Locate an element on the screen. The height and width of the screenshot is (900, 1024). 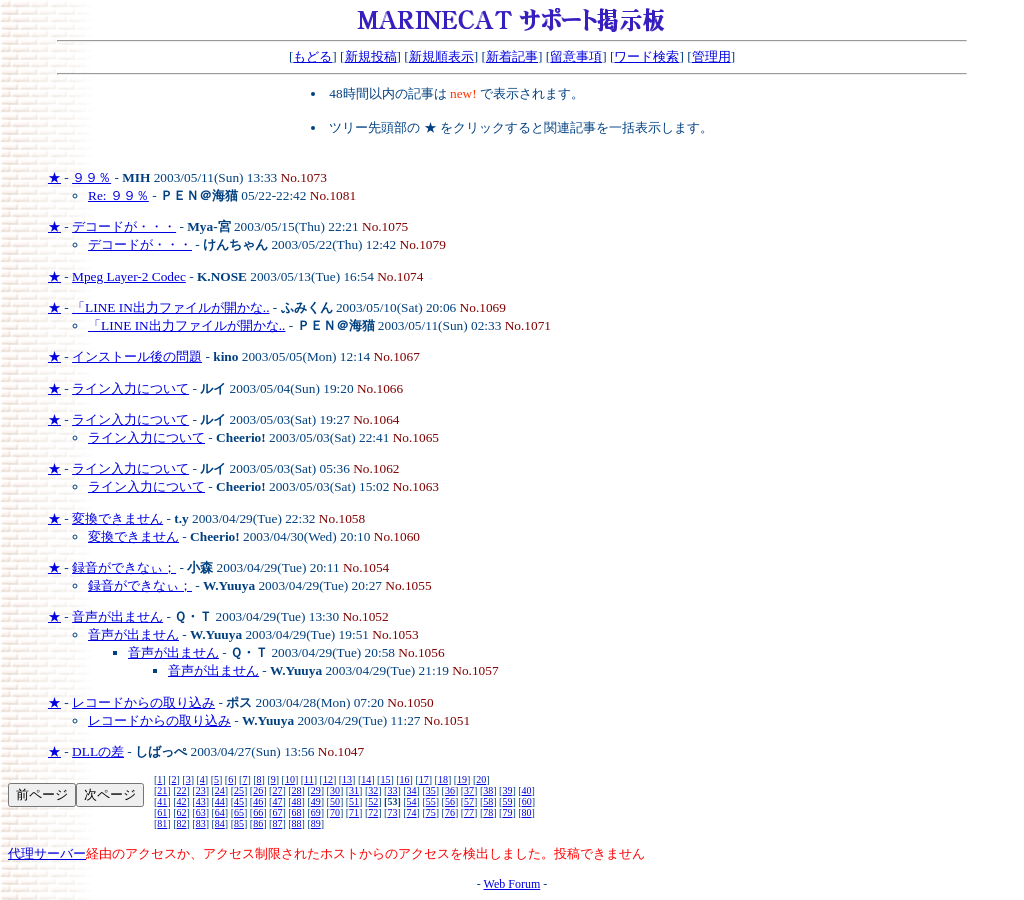
ワード検索 is located at coordinates (646, 56).